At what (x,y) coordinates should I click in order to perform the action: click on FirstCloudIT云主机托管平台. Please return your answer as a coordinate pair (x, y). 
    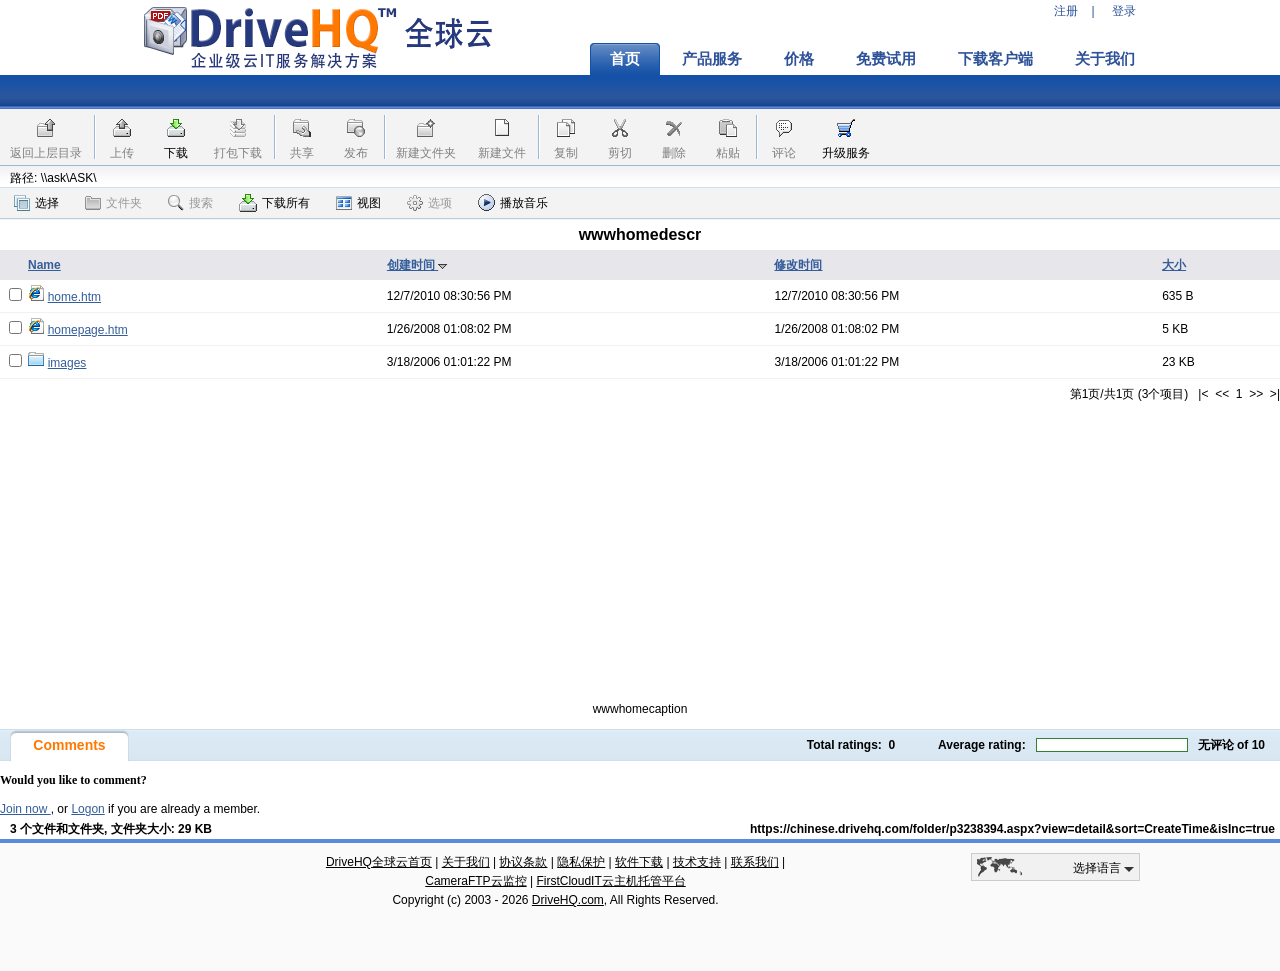
    Looking at the image, I should click on (610, 881).